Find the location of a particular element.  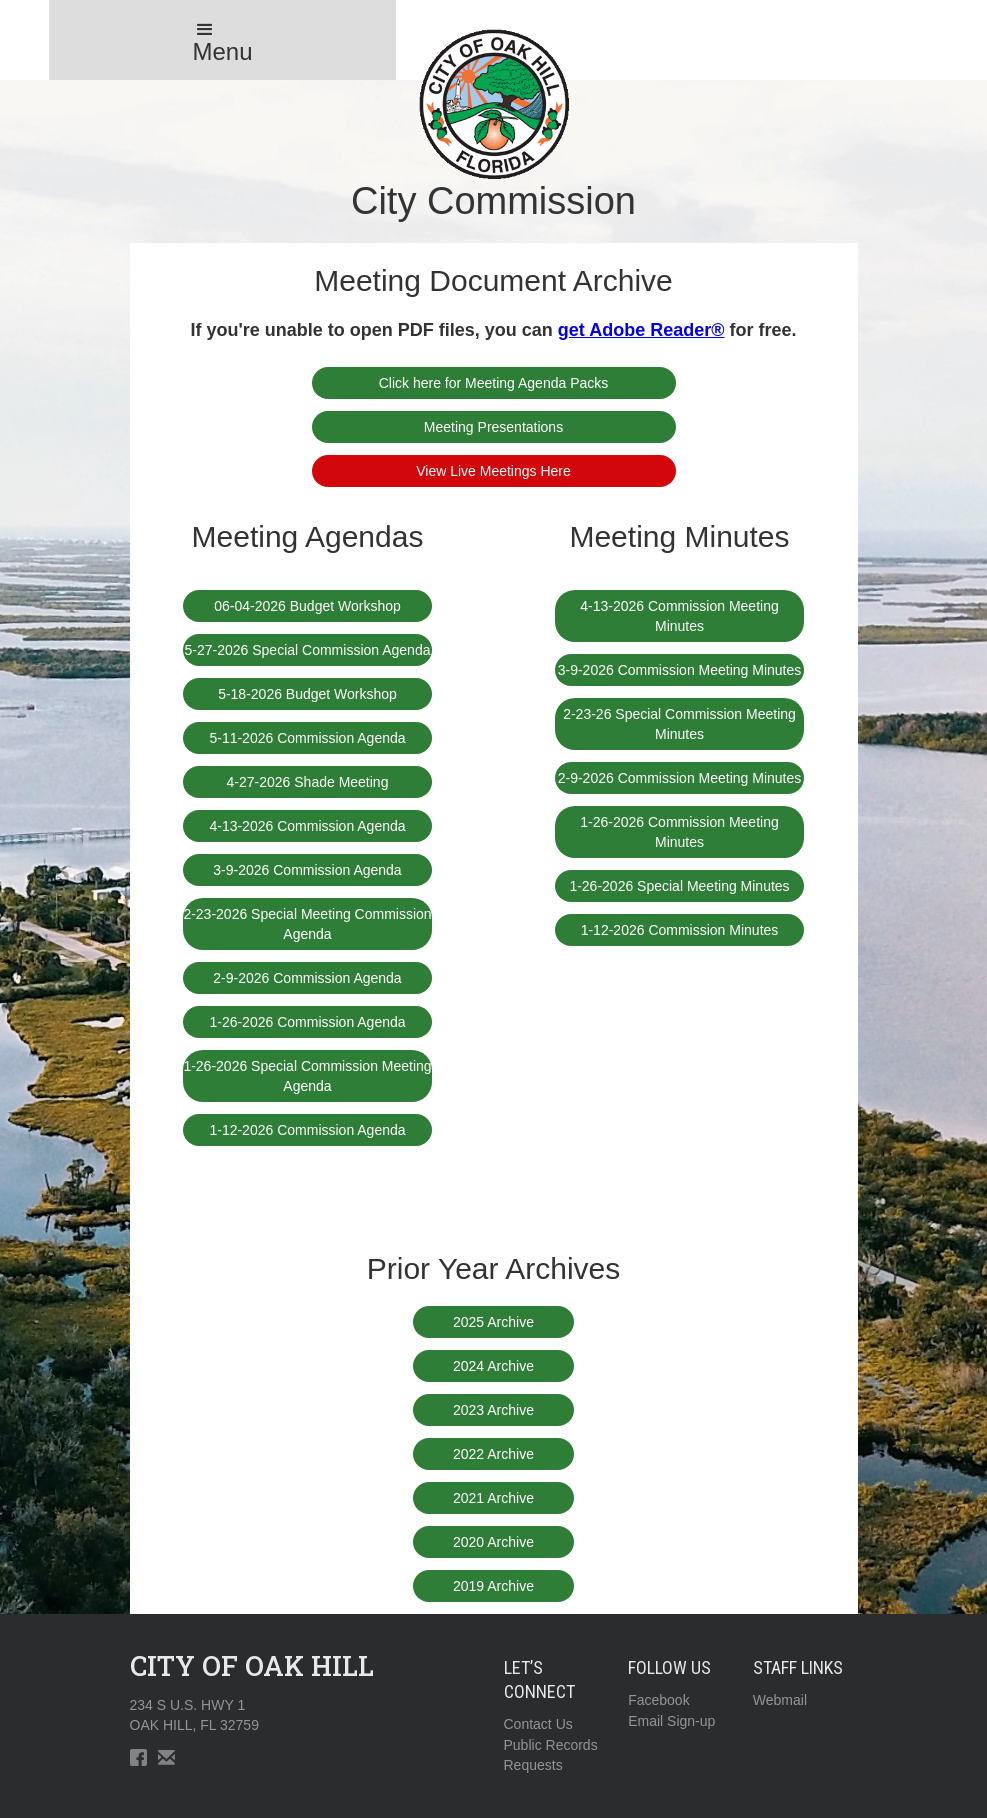

5-18-2026 Budget Workshop is located at coordinates (307, 694).